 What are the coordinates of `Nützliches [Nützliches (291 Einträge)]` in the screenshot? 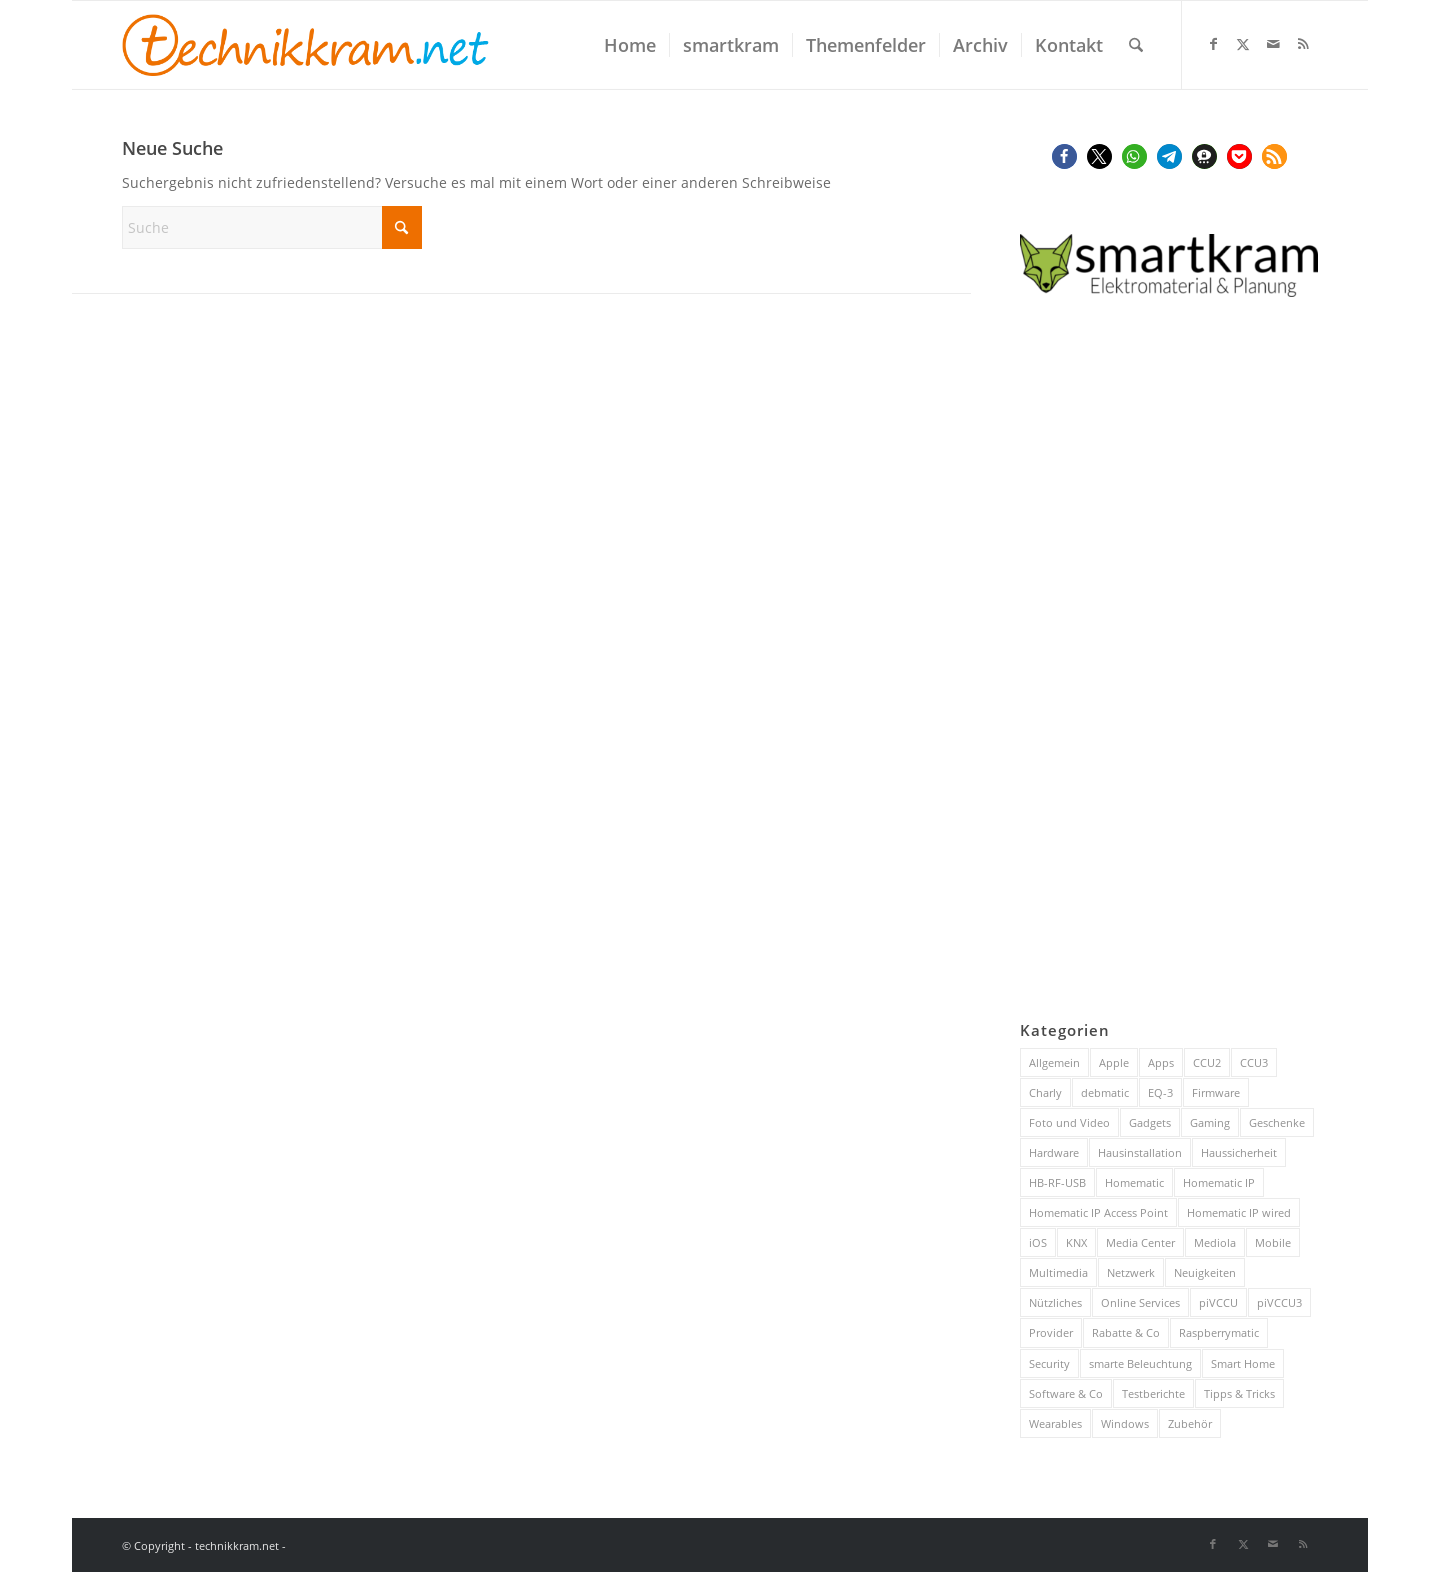 It's located at (1055, 1302).